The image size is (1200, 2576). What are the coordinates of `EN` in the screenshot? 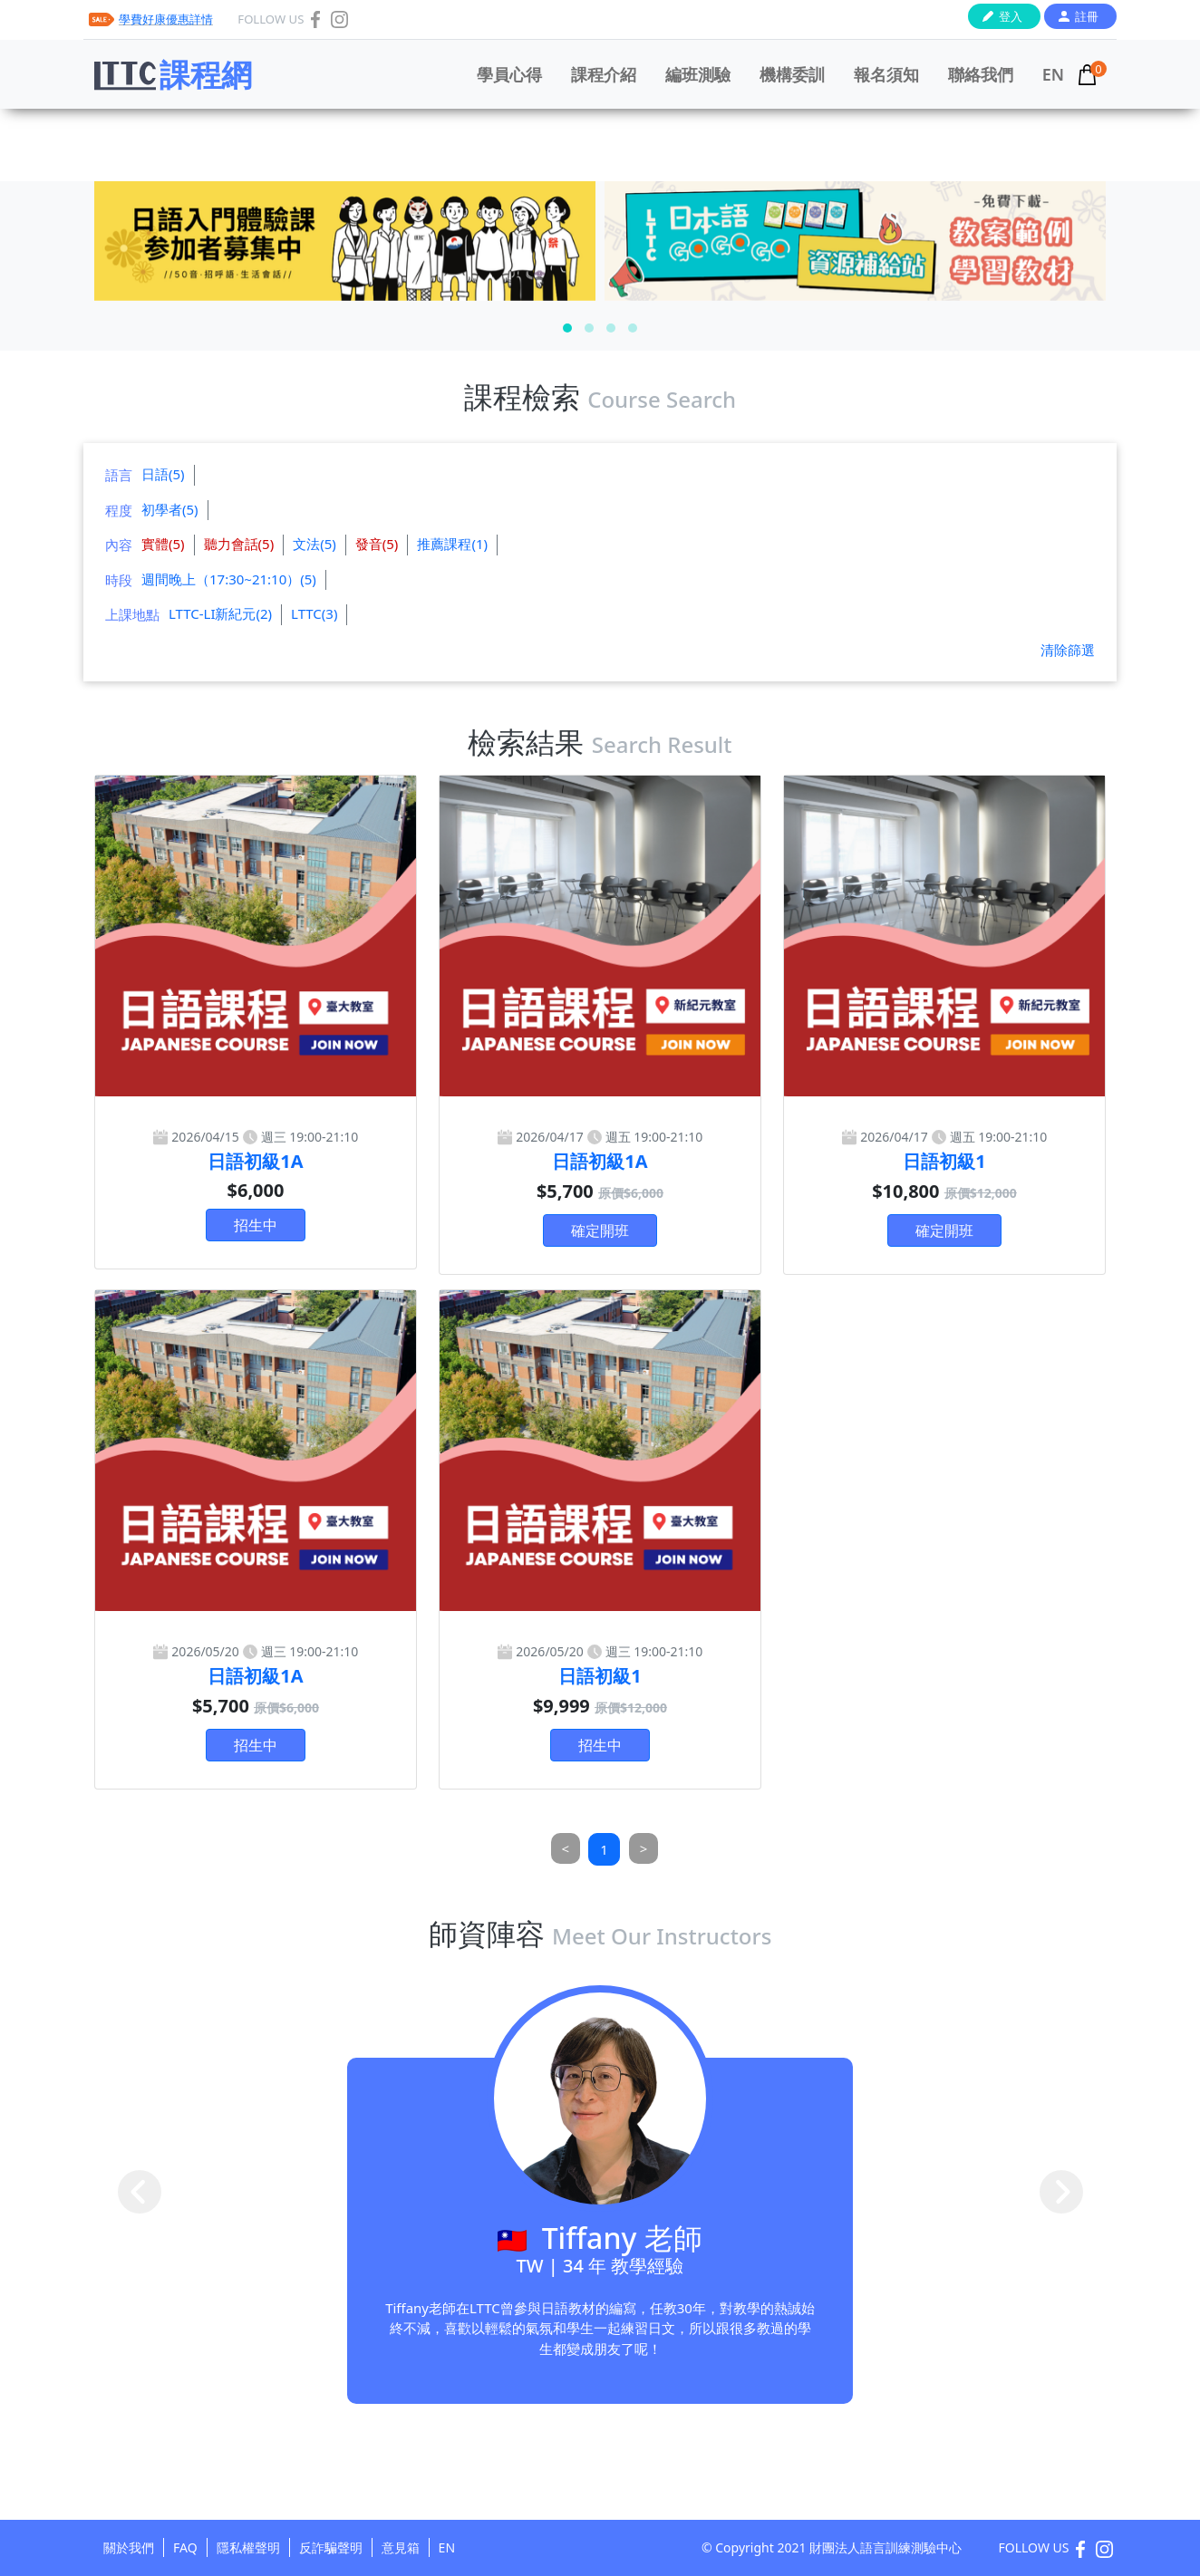 It's located at (1053, 74).